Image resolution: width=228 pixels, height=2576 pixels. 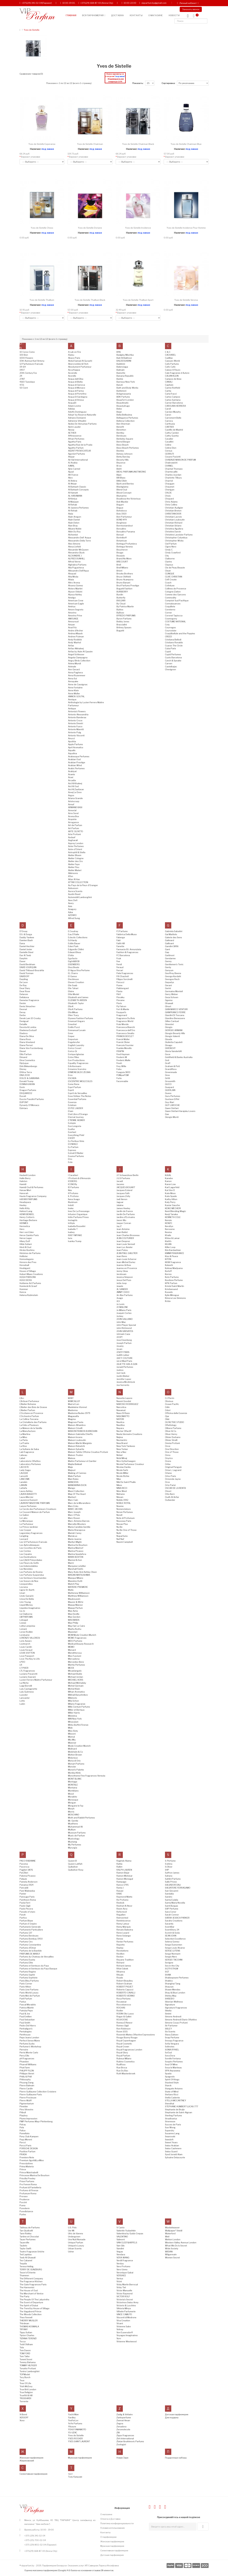 What do you see at coordinates (72, 1202) in the screenshot?
I see `Illuminum` at bounding box center [72, 1202].